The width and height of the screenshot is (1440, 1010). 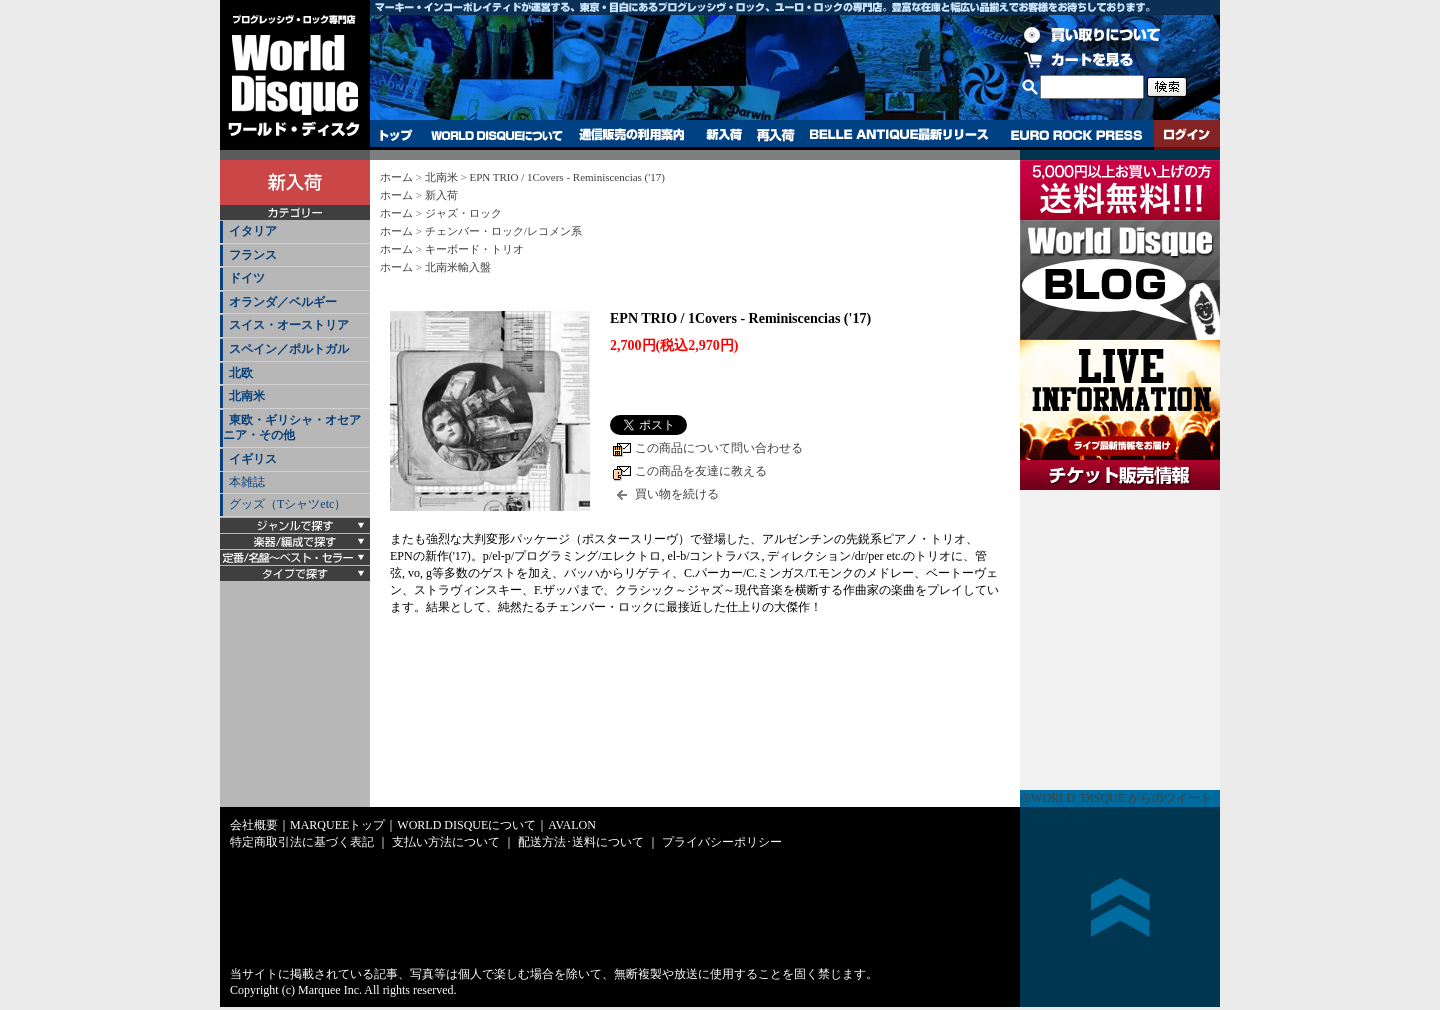 I want to click on 特定商取引法に基づく表記, so click(x=302, y=842).